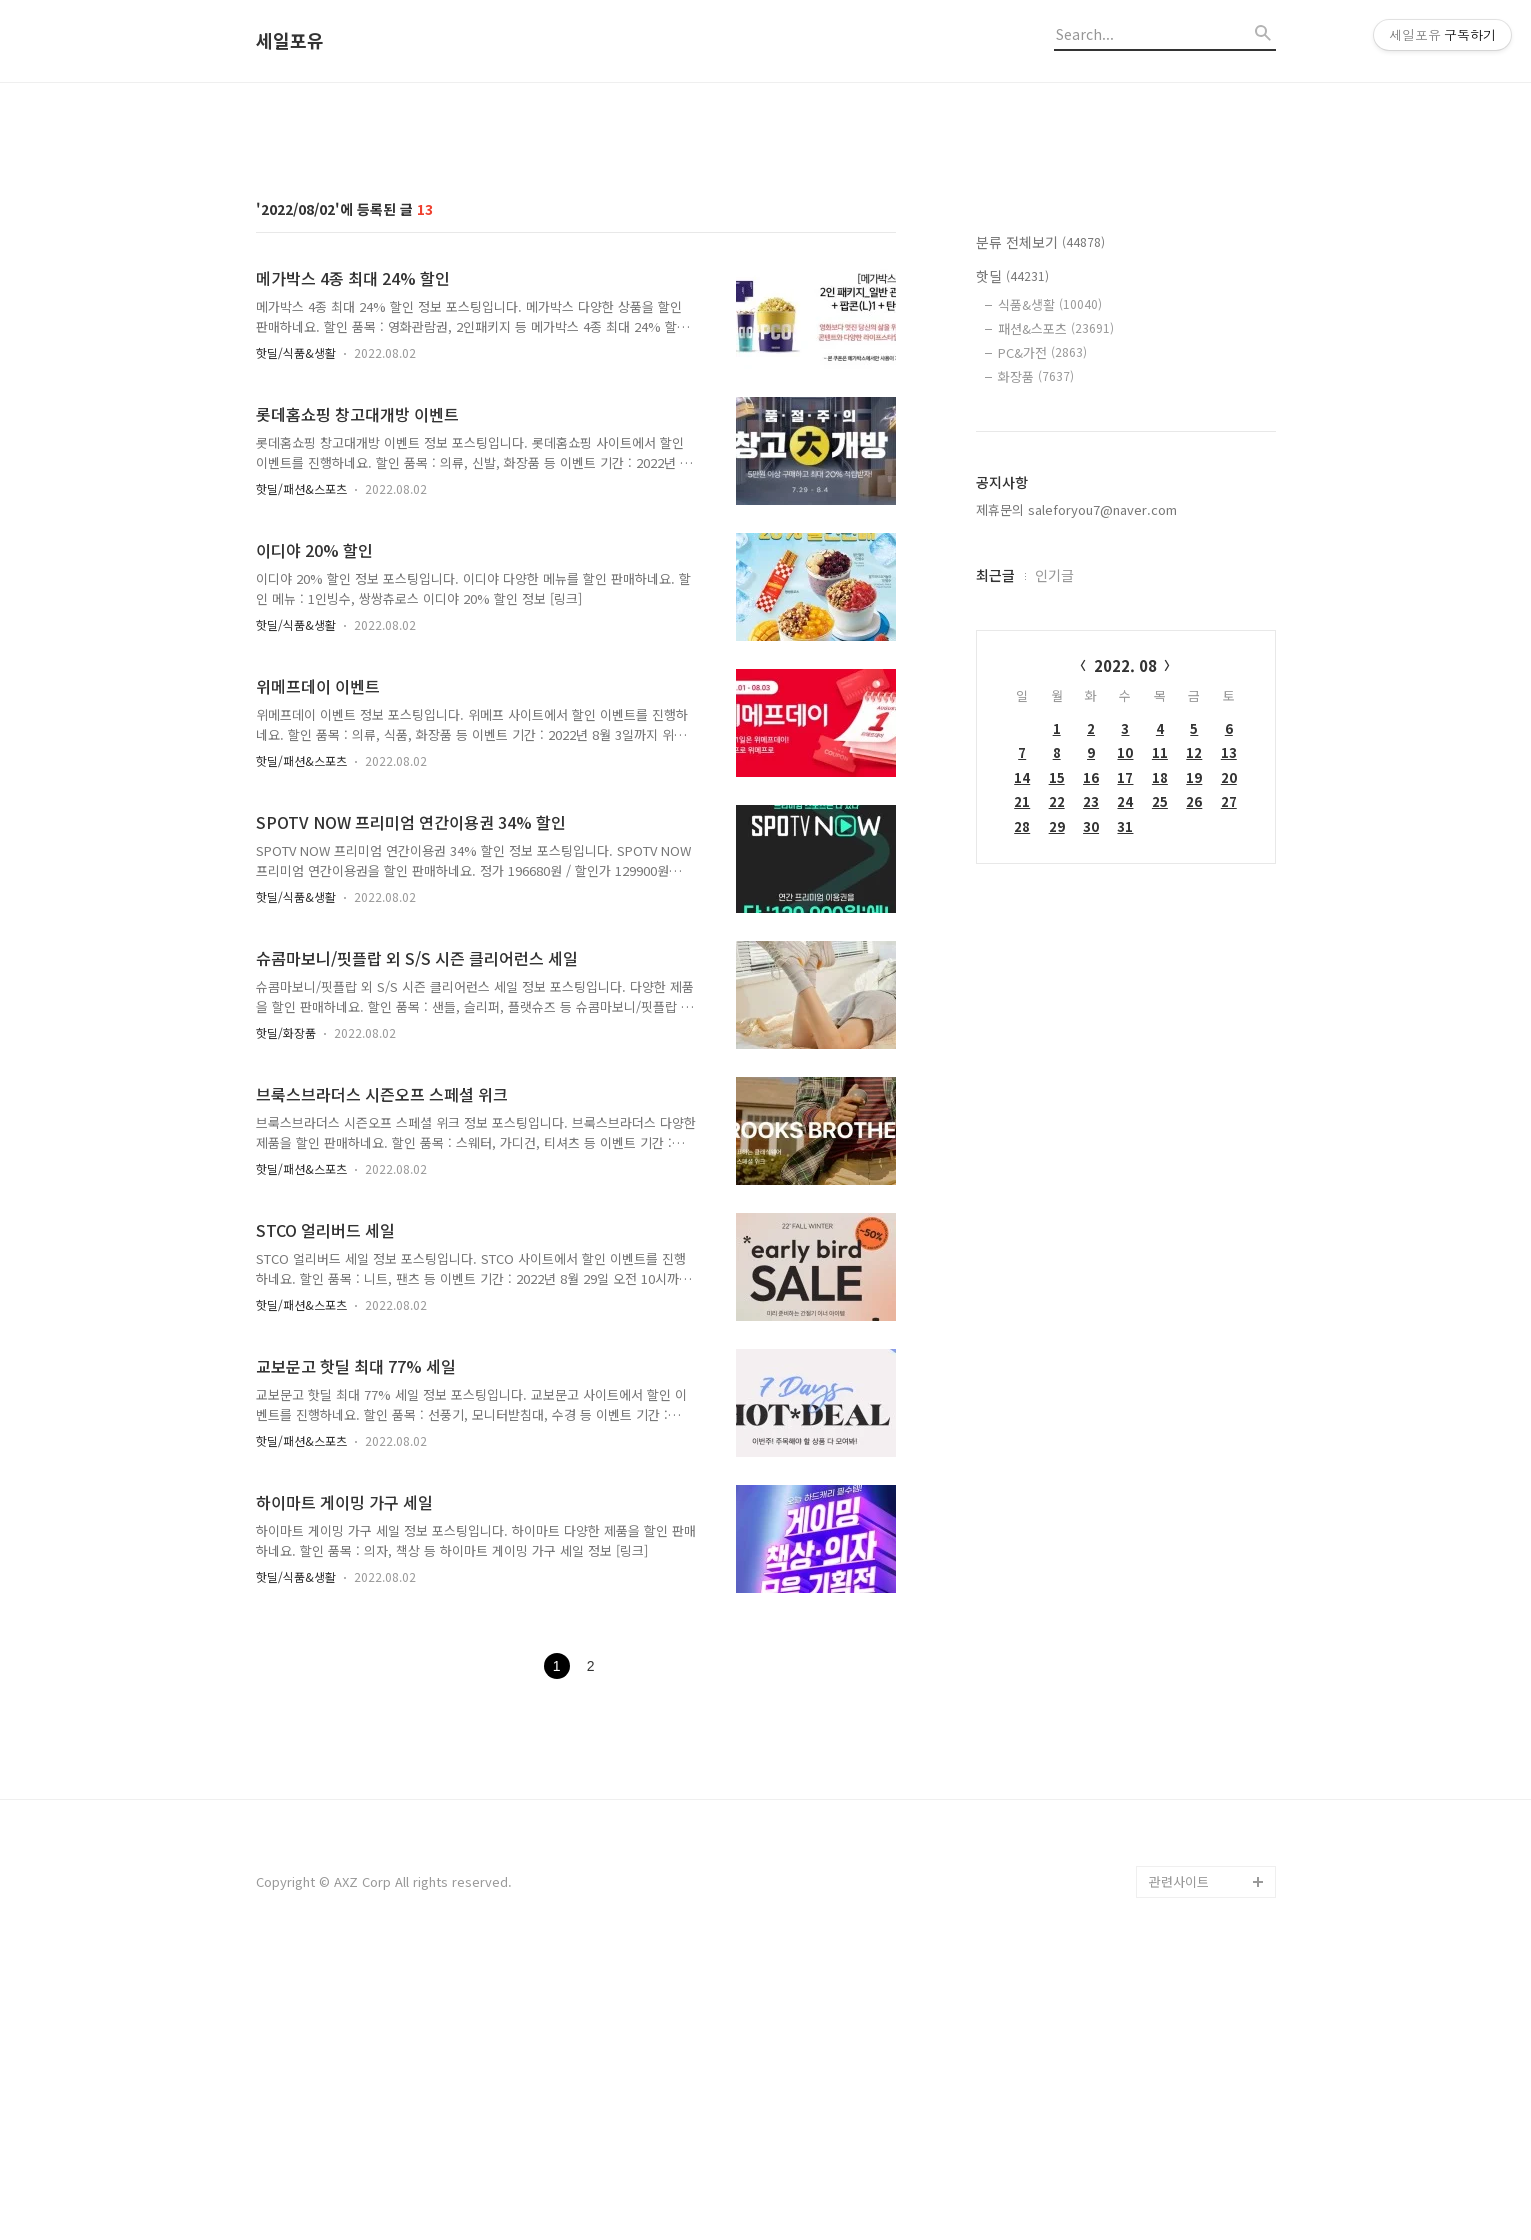  Describe the element at coordinates (1076, 789) in the screenshot. I see `제휴문의 saleforyou7@naver.com` at that location.